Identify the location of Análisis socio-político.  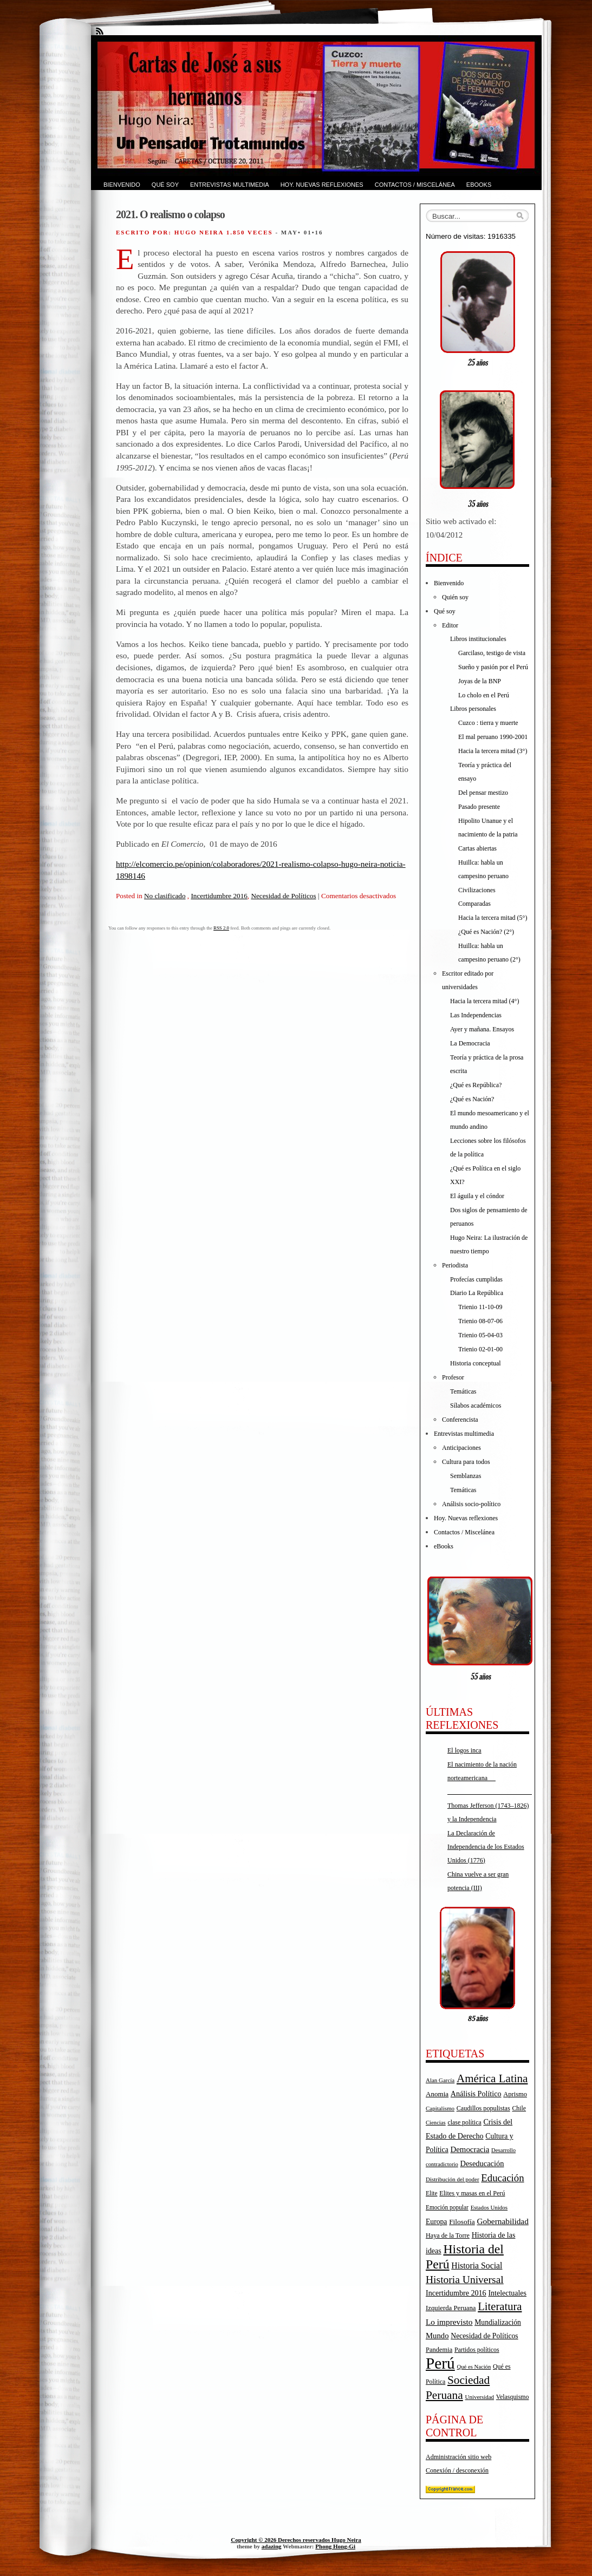
(471, 1504).